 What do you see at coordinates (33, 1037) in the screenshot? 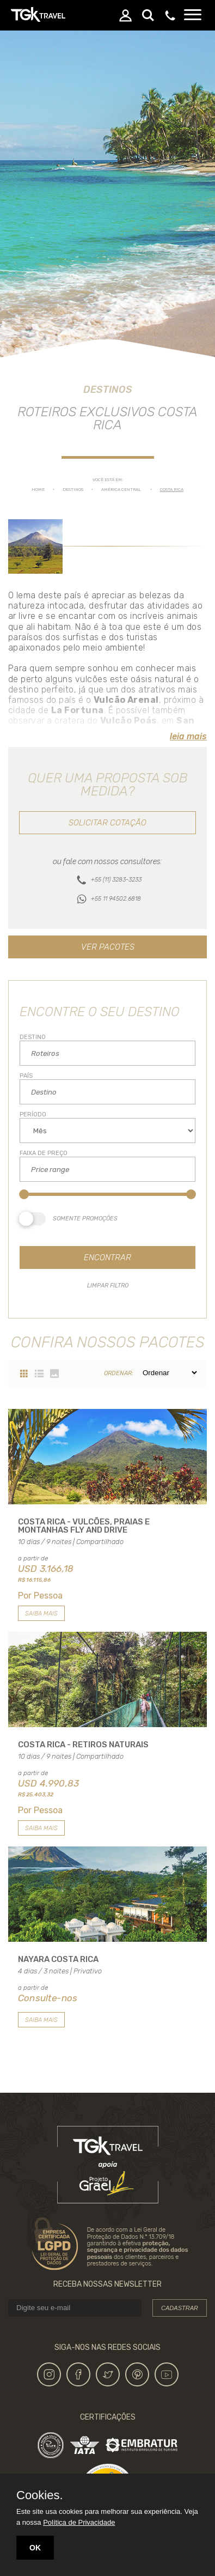
I see `Destino` at bounding box center [33, 1037].